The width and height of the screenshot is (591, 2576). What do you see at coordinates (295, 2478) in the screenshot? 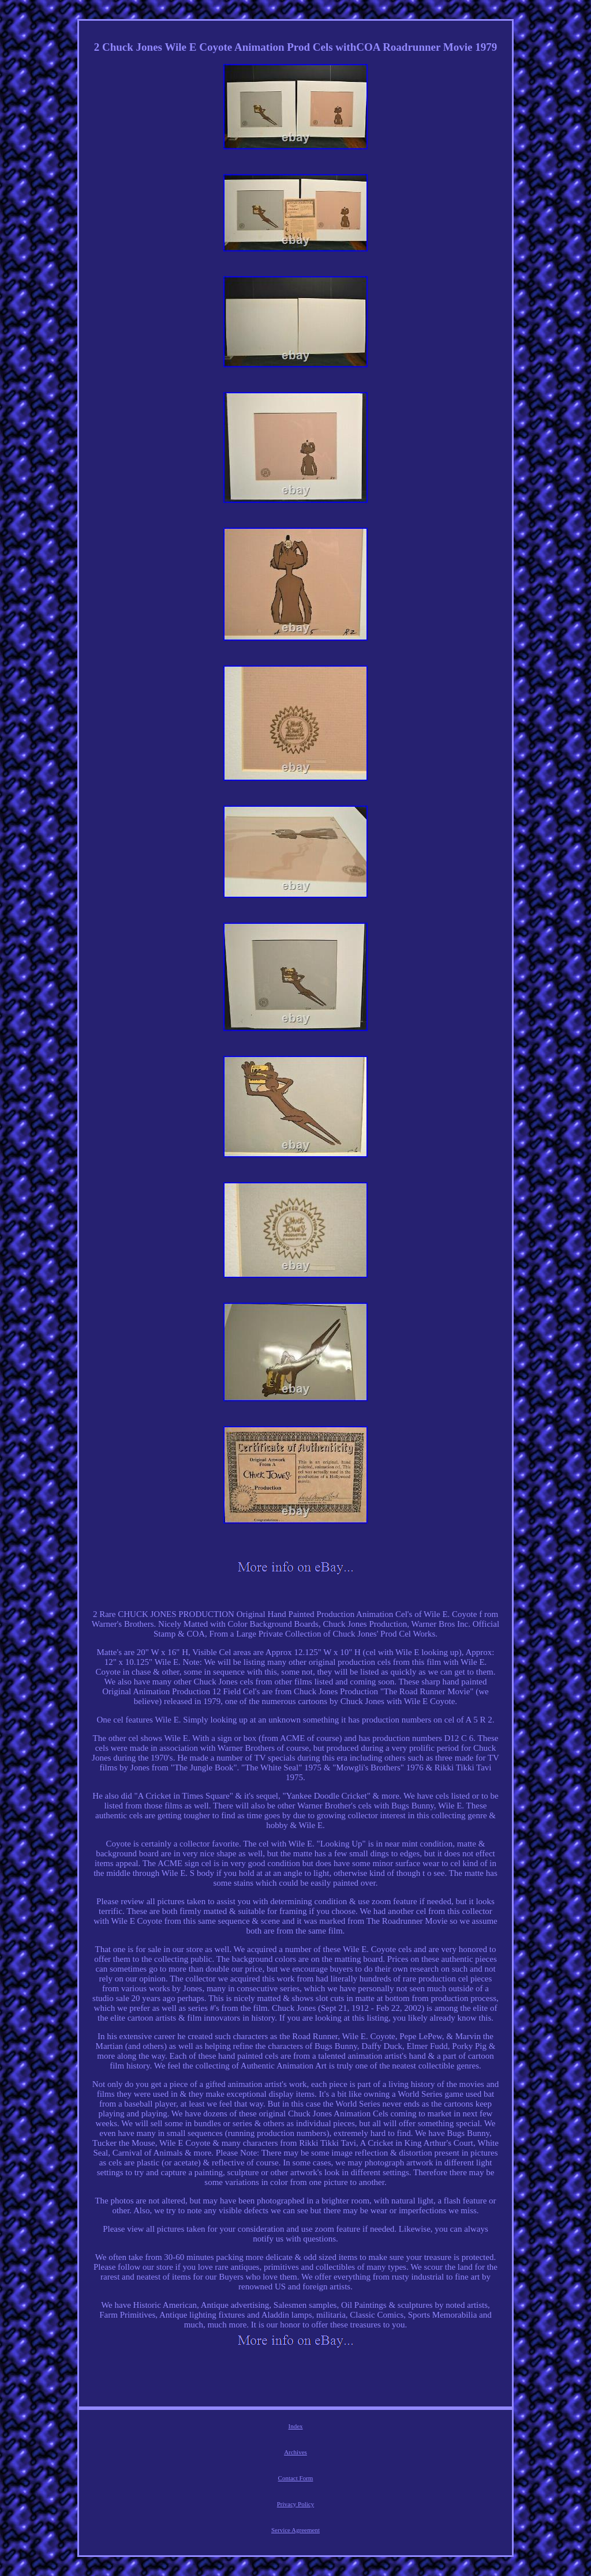
I see `Contact Form` at bounding box center [295, 2478].